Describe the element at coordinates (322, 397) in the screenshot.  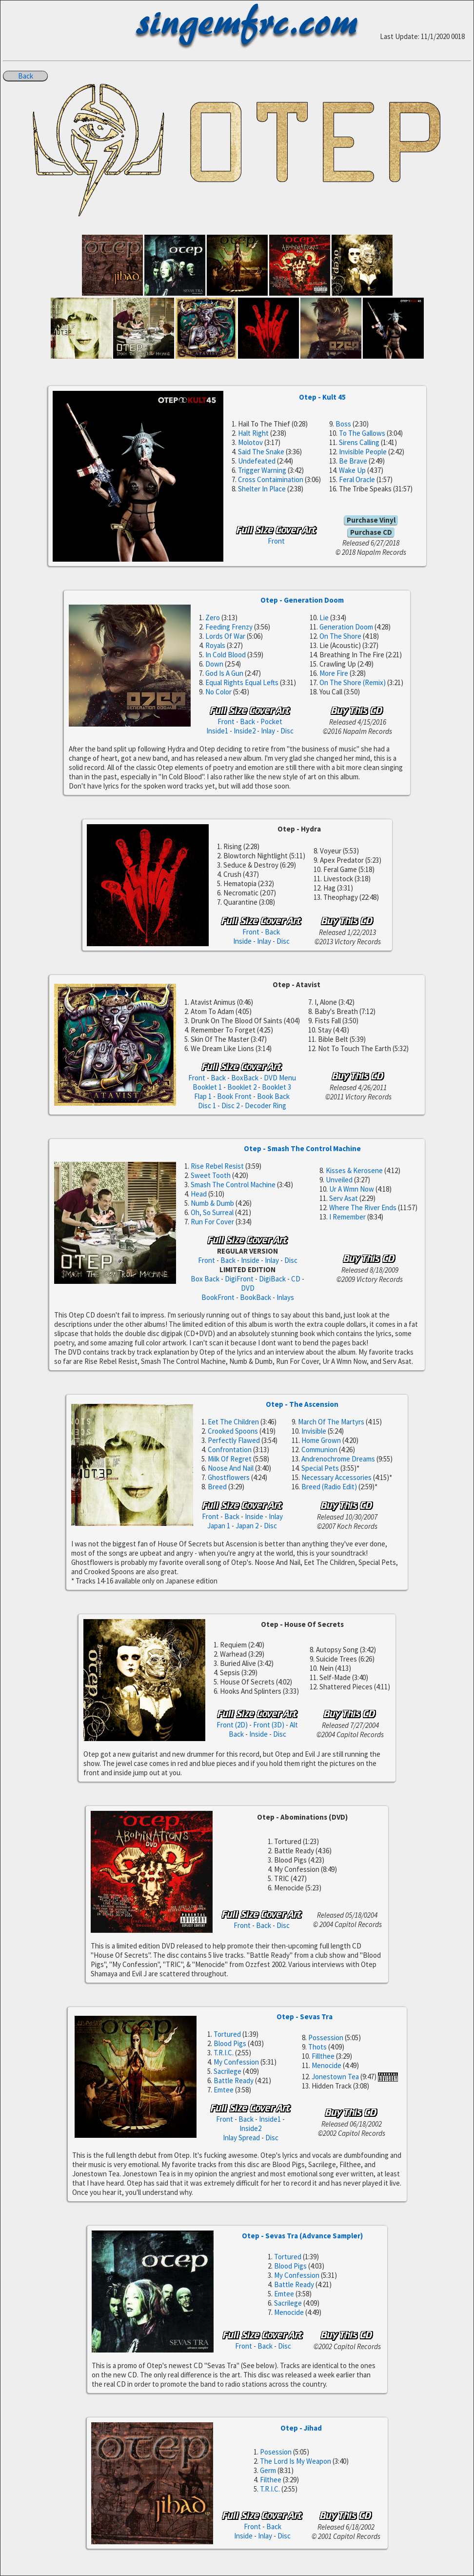
I see `Otep - Kult 45` at that location.